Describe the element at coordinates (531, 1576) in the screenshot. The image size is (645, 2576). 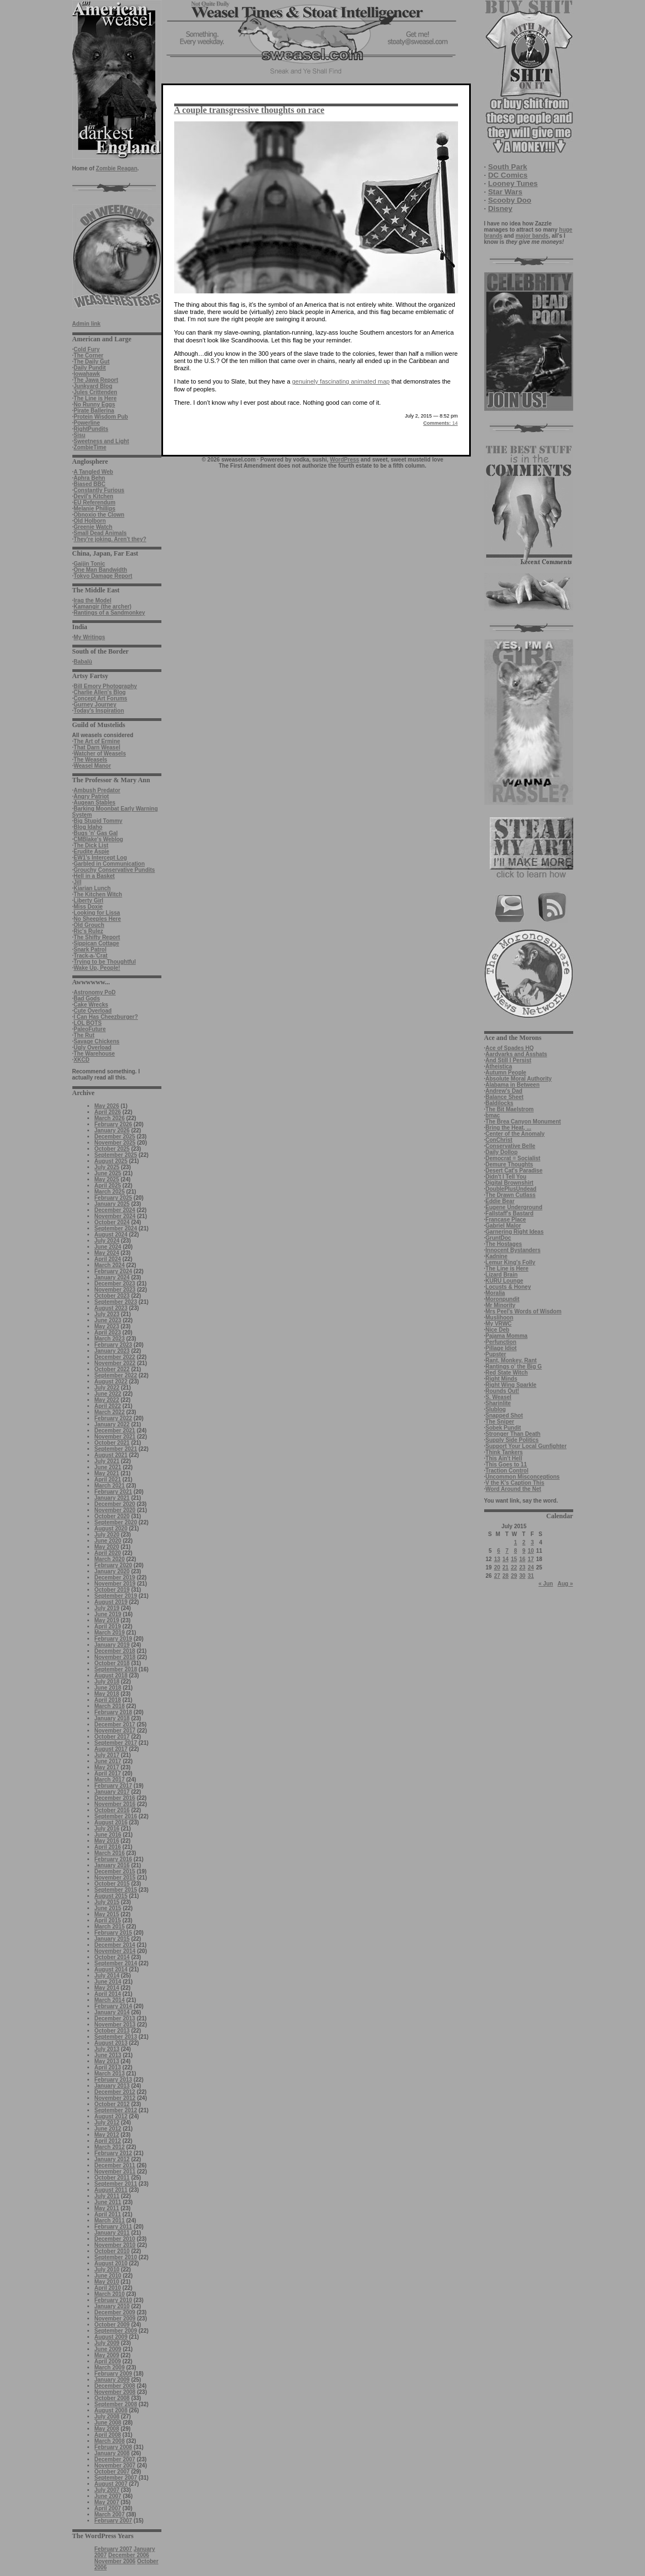
I see `31 [Posts published on July 31, 2015]` at that location.